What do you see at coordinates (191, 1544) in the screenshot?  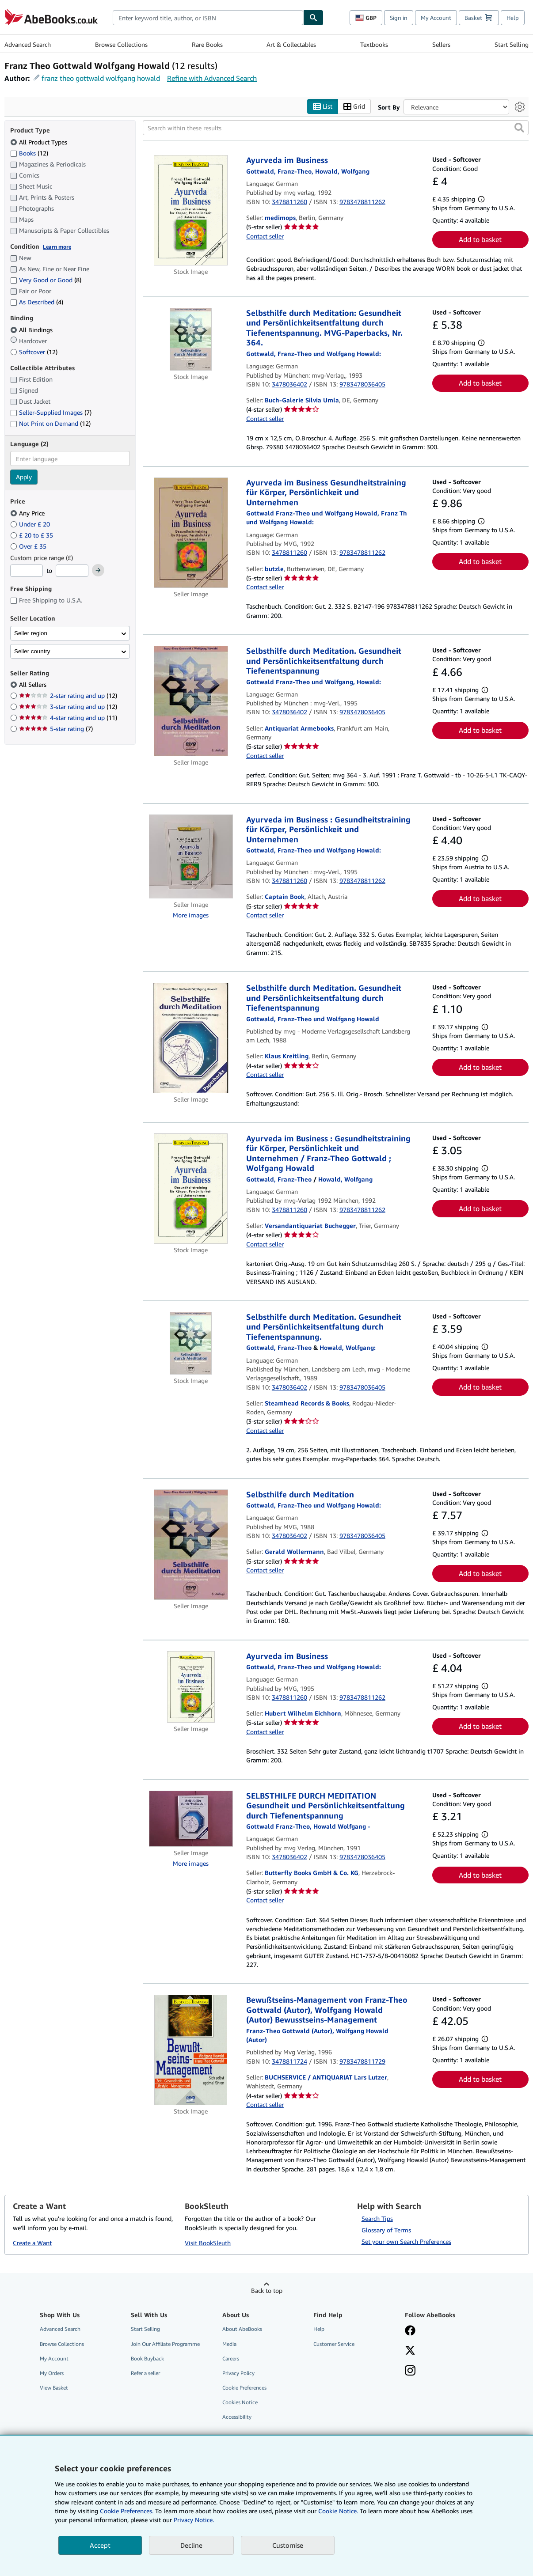 I see `[Item details for Selbsthilfe durch Meditation for sale by Gerald Wollermann]` at bounding box center [191, 1544].